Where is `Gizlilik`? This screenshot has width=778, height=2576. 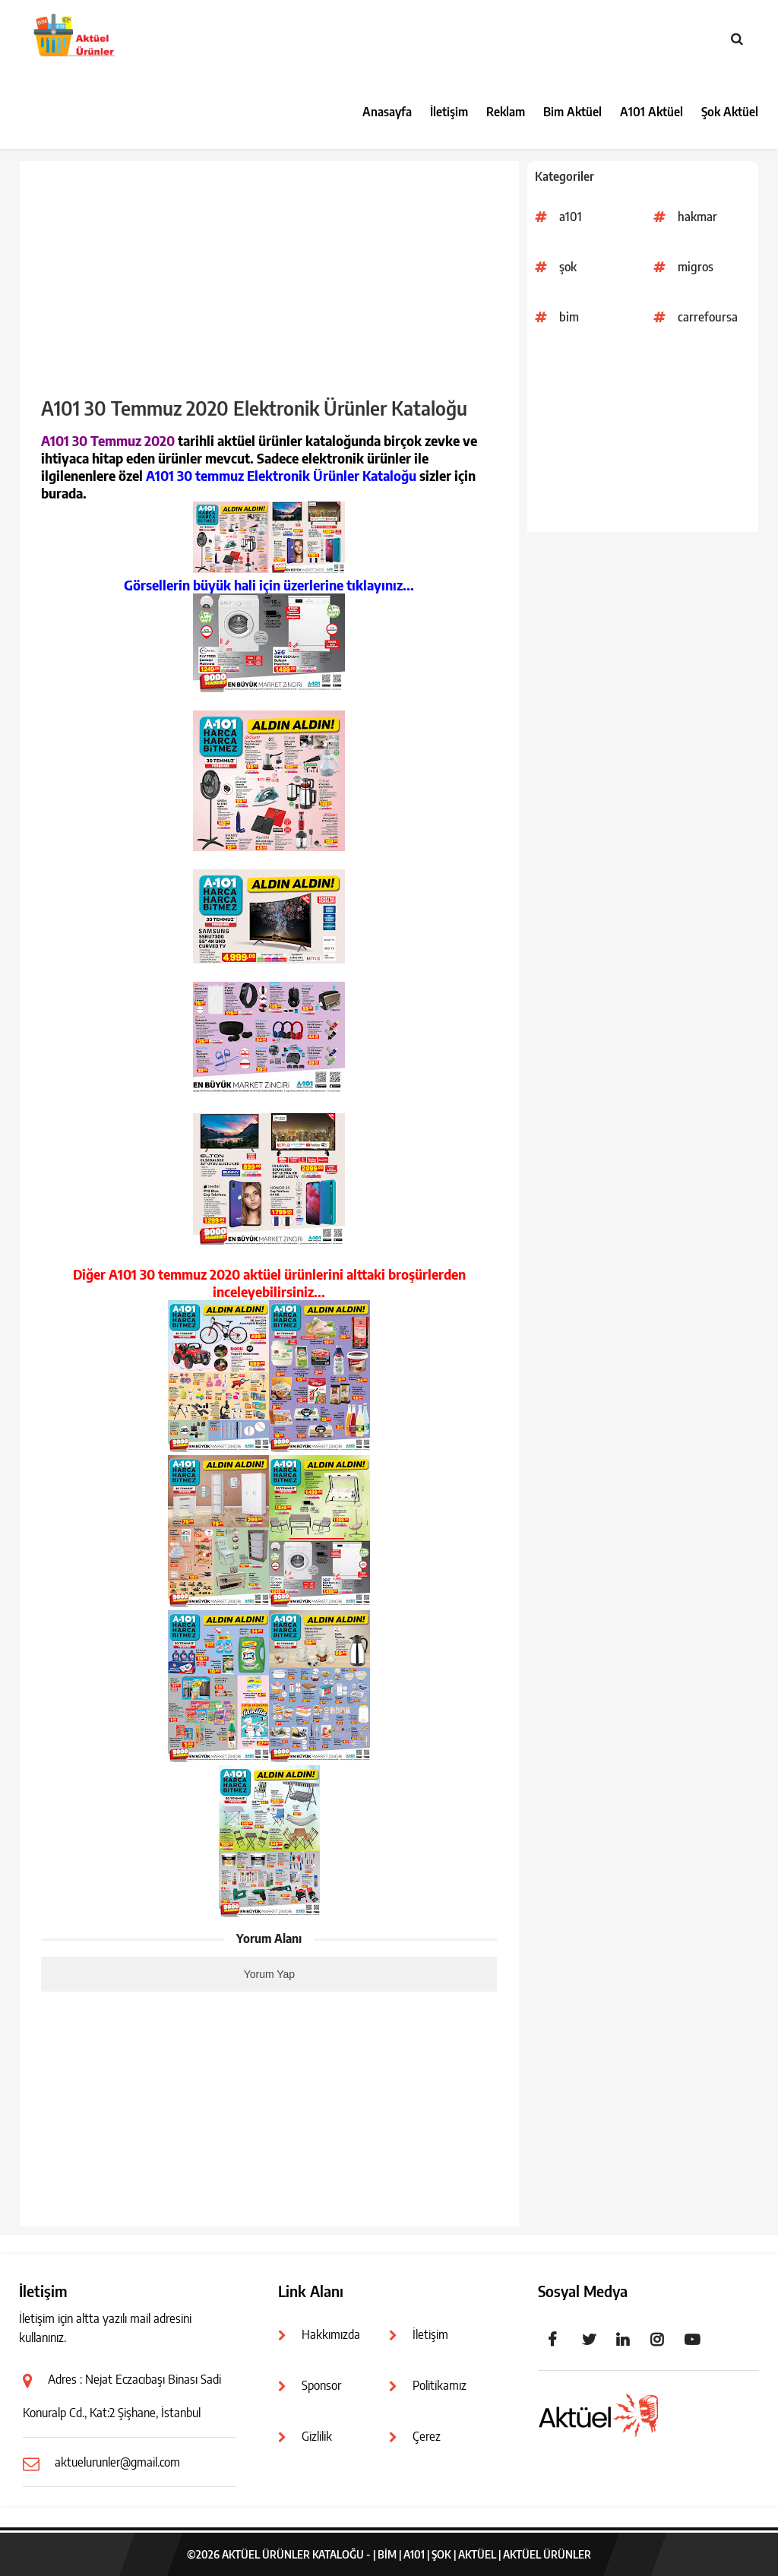
Gizlilik is located at coordinates (317, 2436).